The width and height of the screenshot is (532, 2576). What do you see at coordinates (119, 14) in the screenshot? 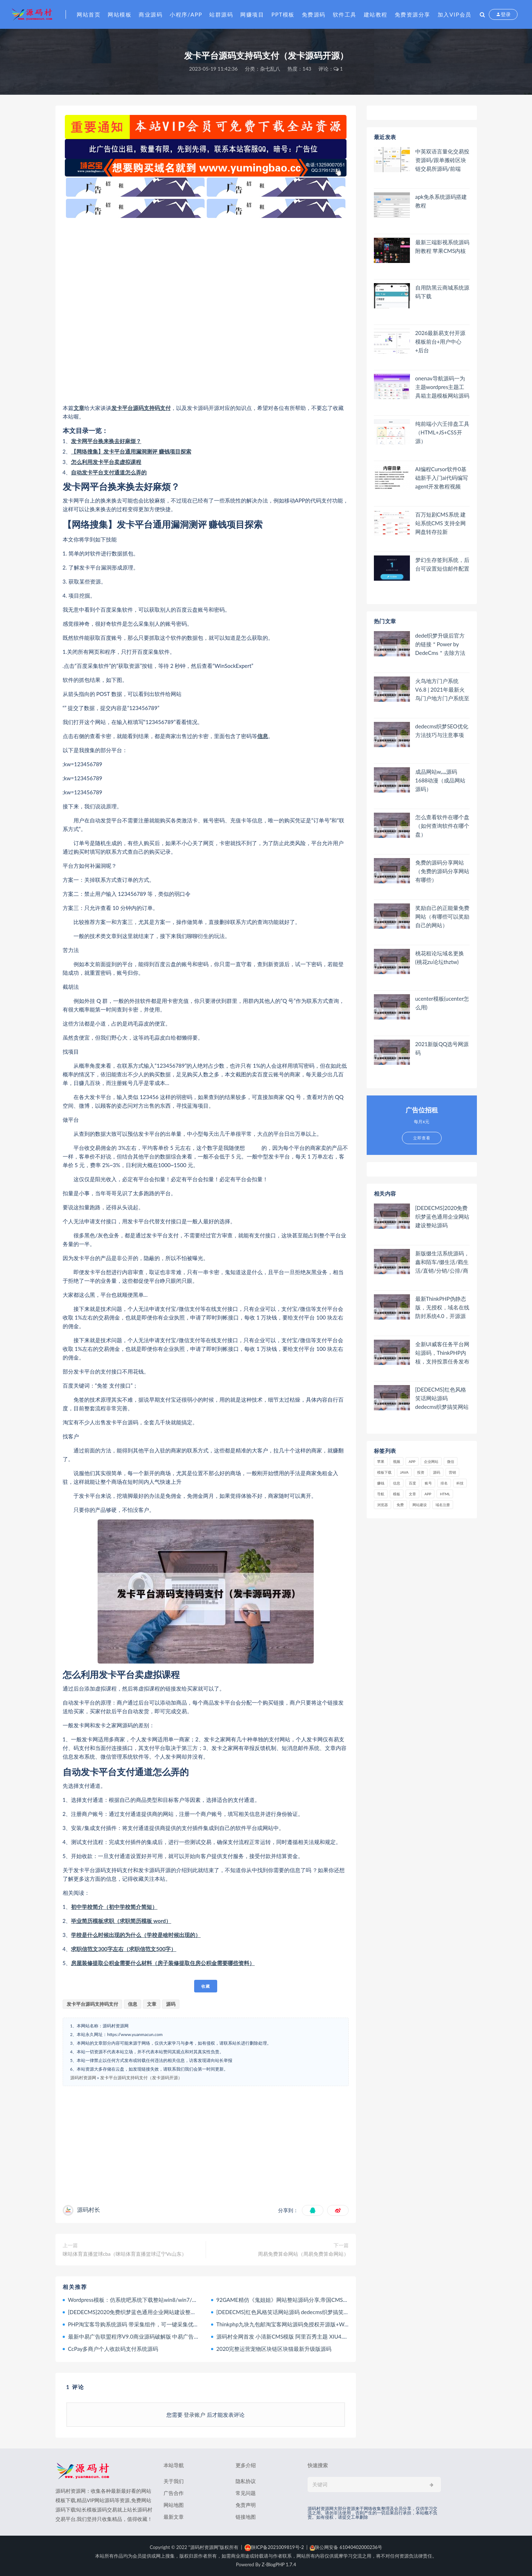
I see `网站模板` at bounding box center [119, 14].